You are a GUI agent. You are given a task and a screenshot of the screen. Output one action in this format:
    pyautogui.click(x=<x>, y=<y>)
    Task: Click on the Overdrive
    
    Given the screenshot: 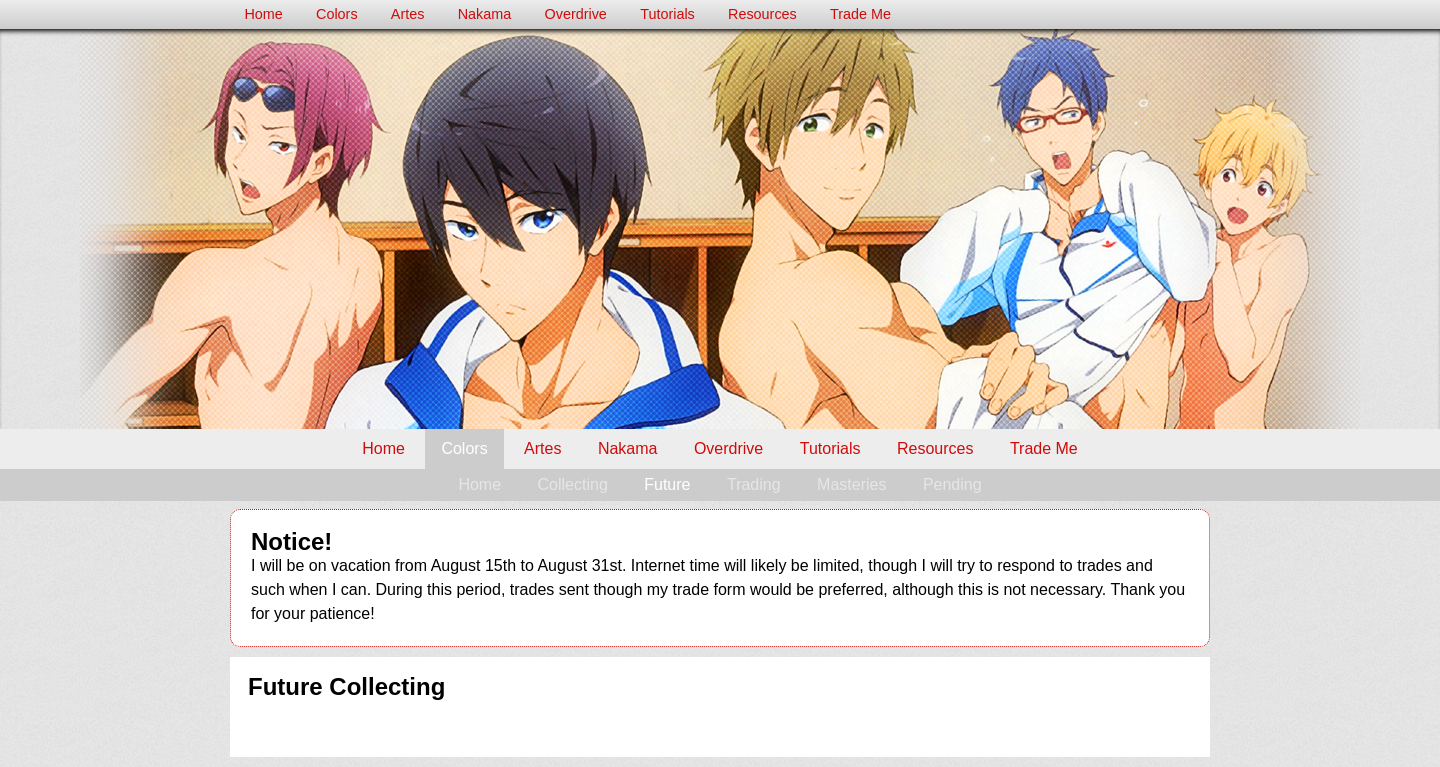 What is the action you would take?
    pyautogui.click(x=576, y=14)
    